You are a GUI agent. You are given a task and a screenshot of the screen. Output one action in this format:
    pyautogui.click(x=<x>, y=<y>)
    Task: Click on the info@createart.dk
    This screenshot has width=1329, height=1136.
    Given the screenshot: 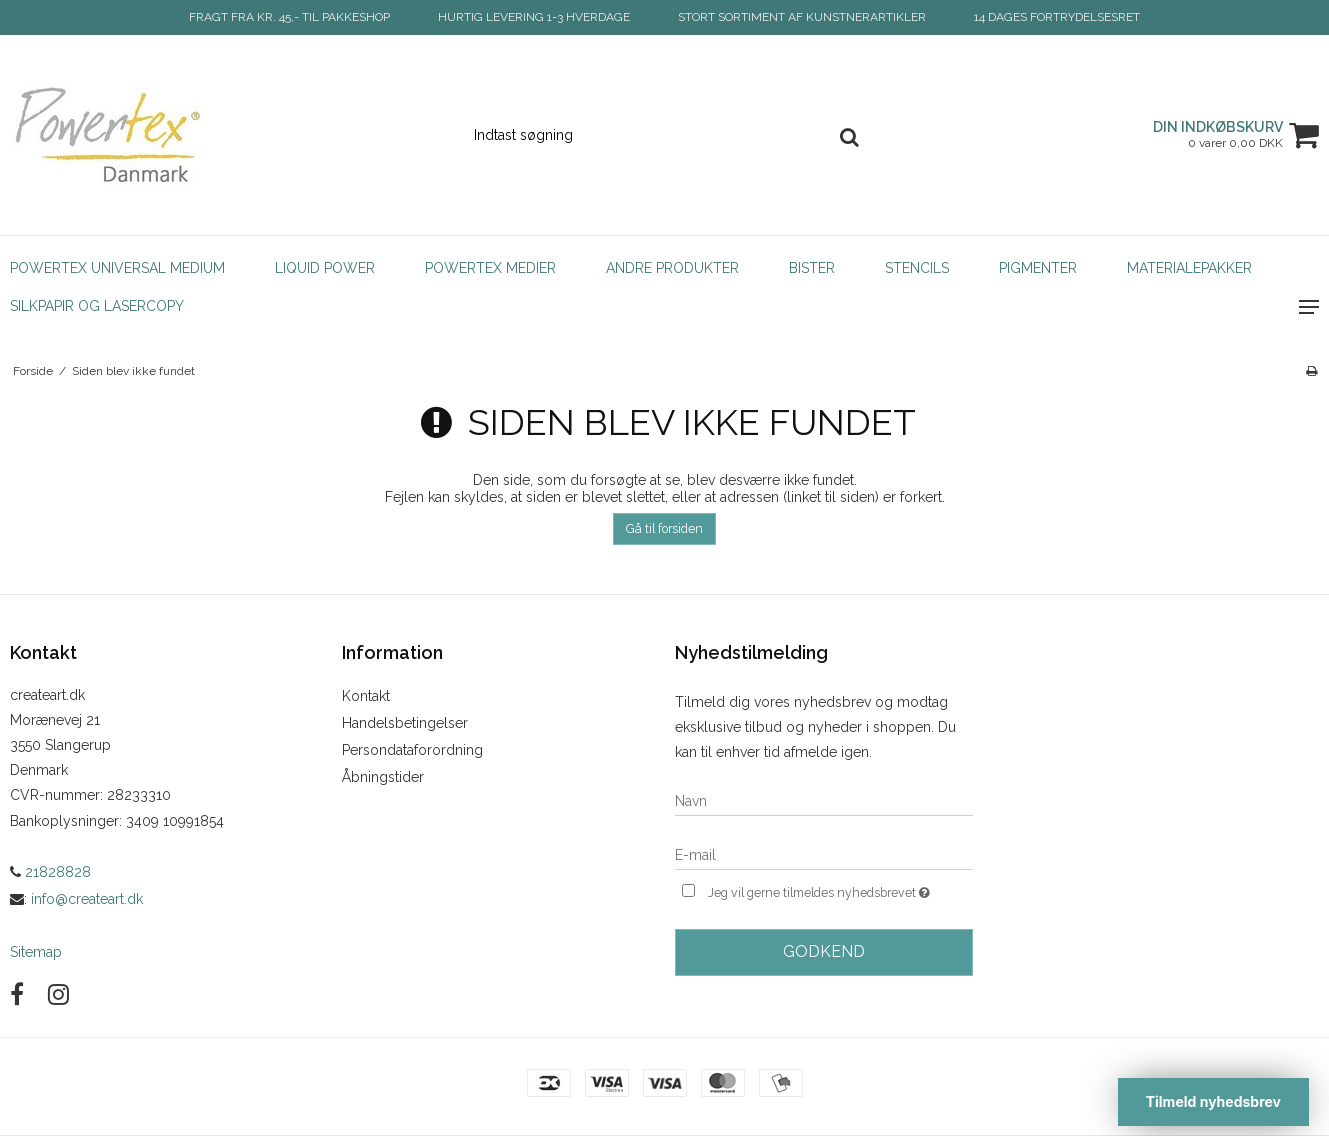 What is the action you would take?
    pyautogui.click(x=87, y=899)
    